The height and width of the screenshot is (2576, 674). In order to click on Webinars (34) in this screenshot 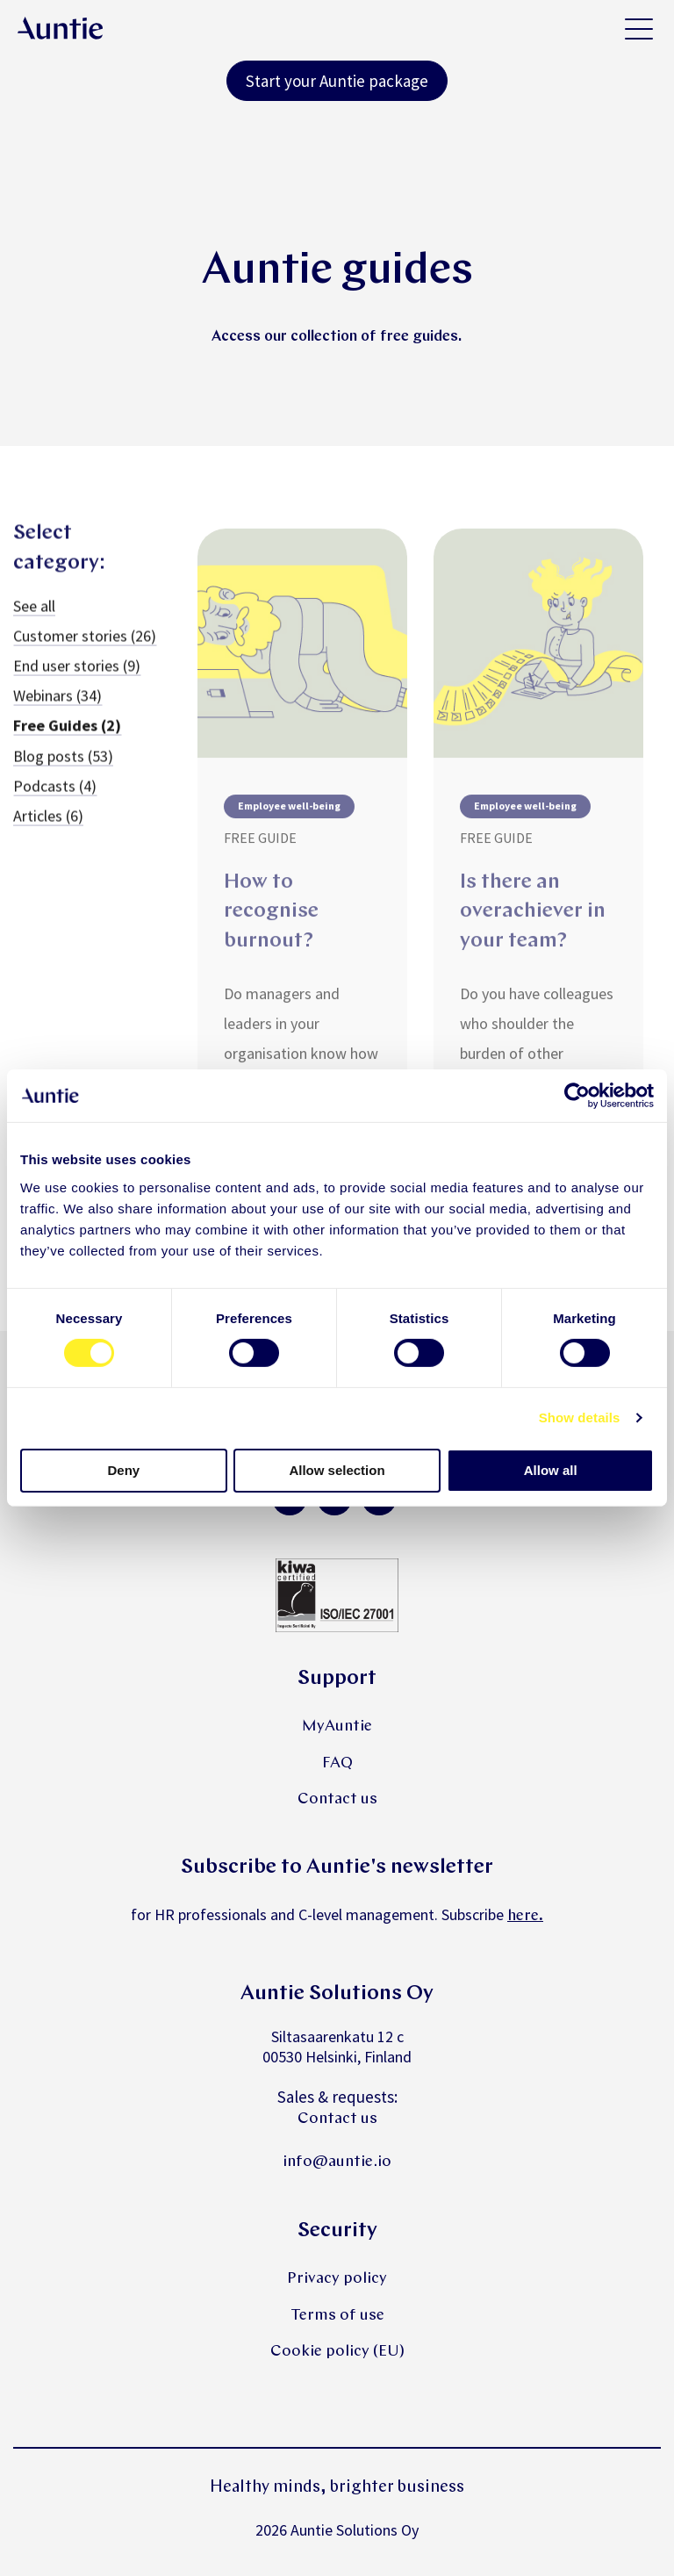, I will do `click(57, 706)`.